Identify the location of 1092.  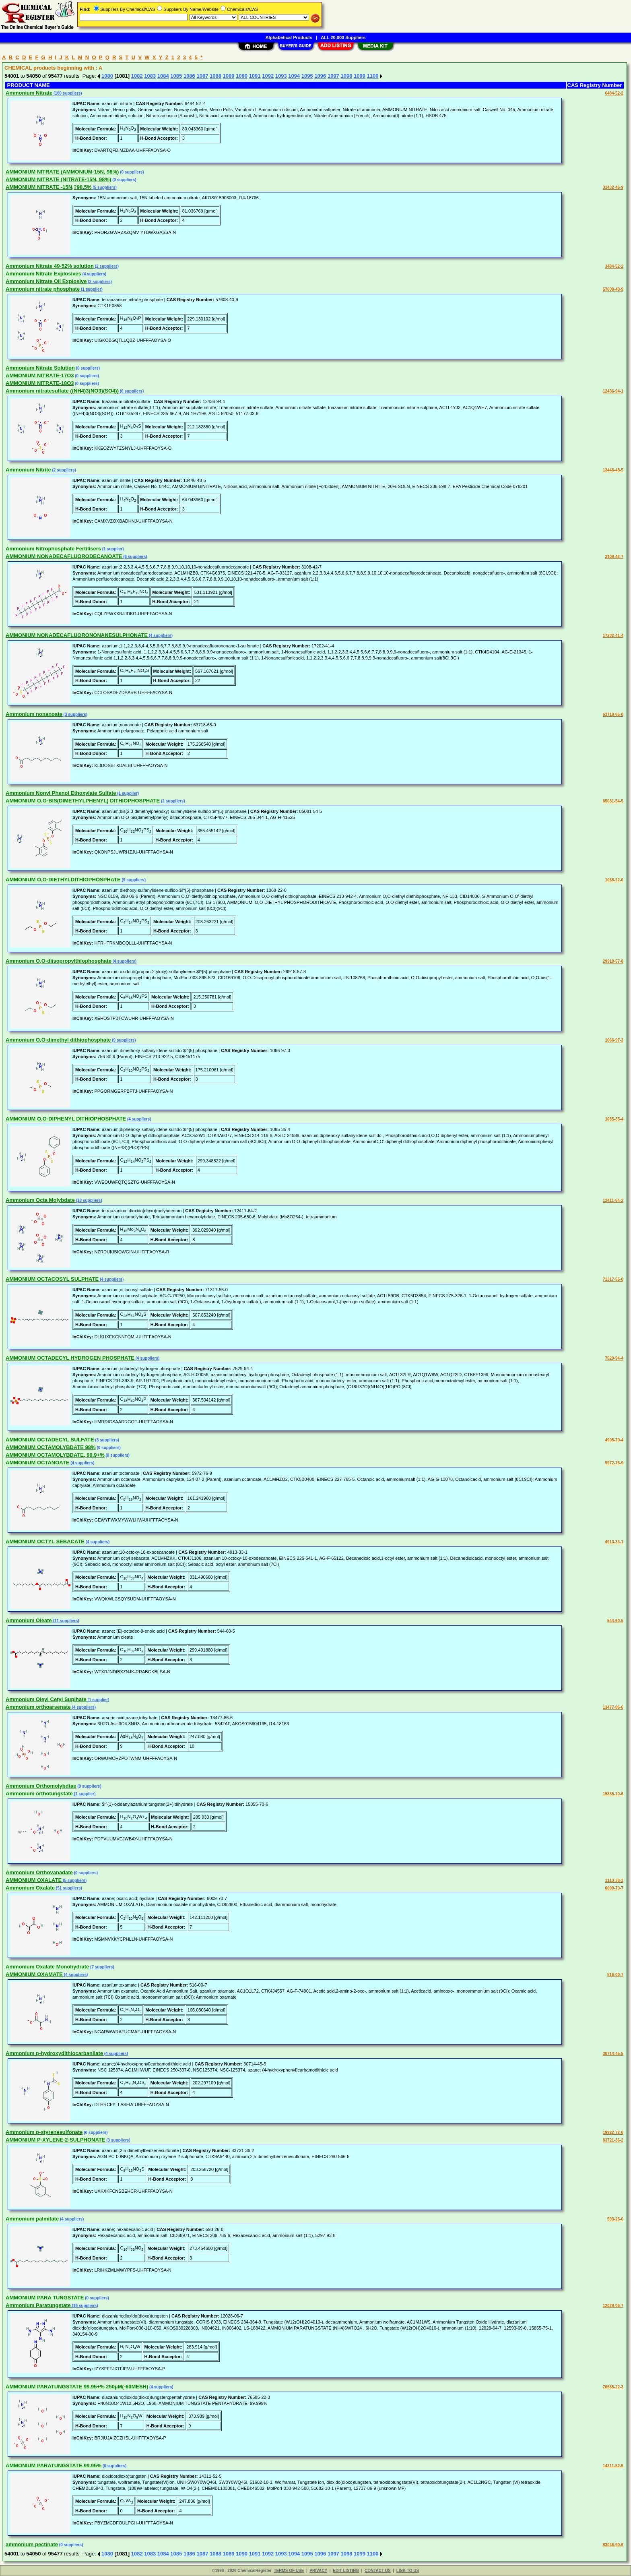
(268, 76).